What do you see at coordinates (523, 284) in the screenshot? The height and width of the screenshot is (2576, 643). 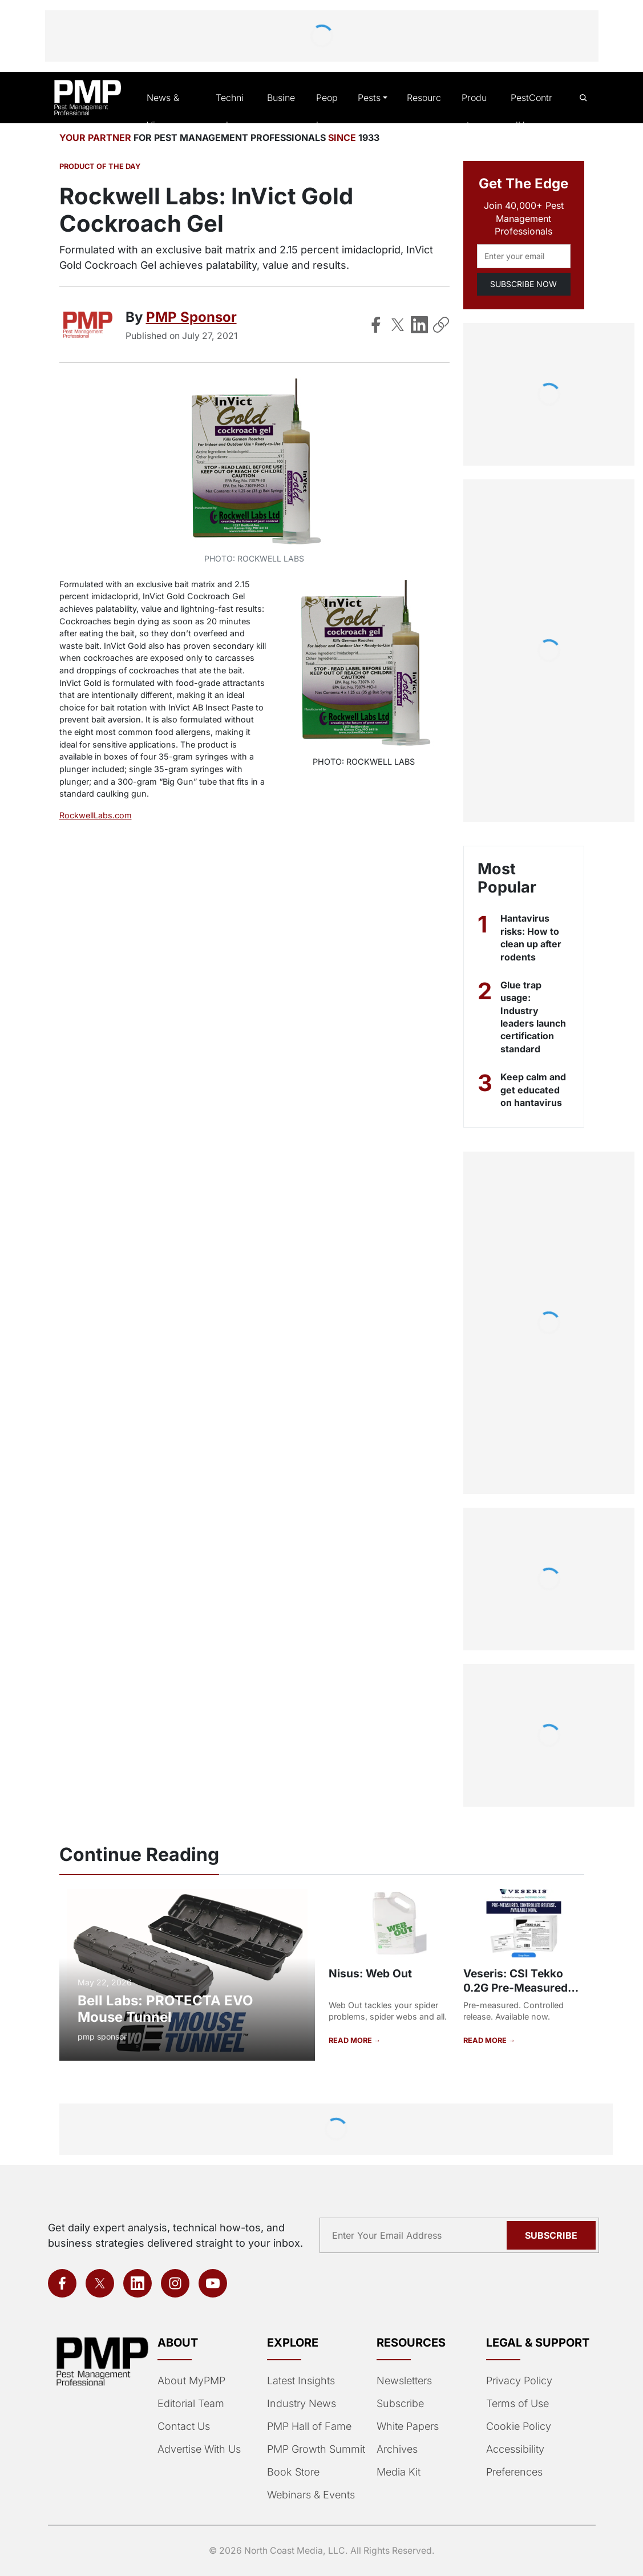 I see `SUBSCRIBE NOW` at bounding box center [523, 284].